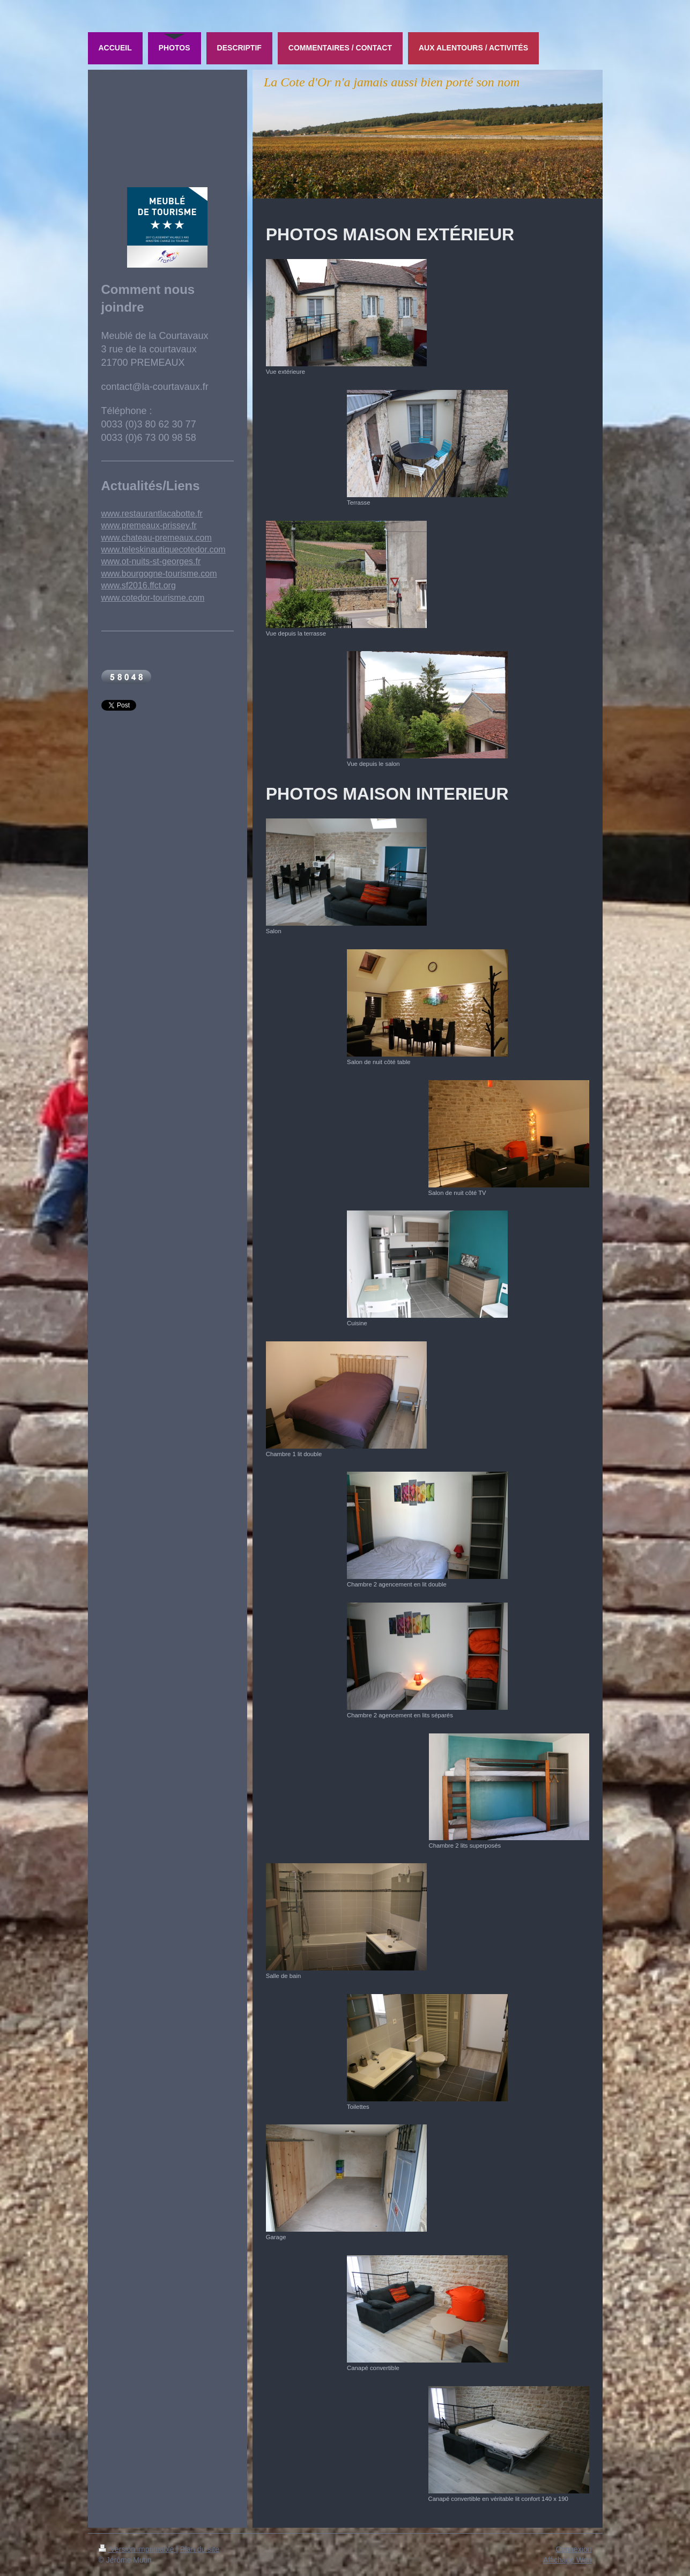 Image resolution: width=690 pixels, height=2576 pixels. Describe the element at coordinates (152, 513) in the screenshot. I see `www.restaurantlacabotte.fr` at that location.